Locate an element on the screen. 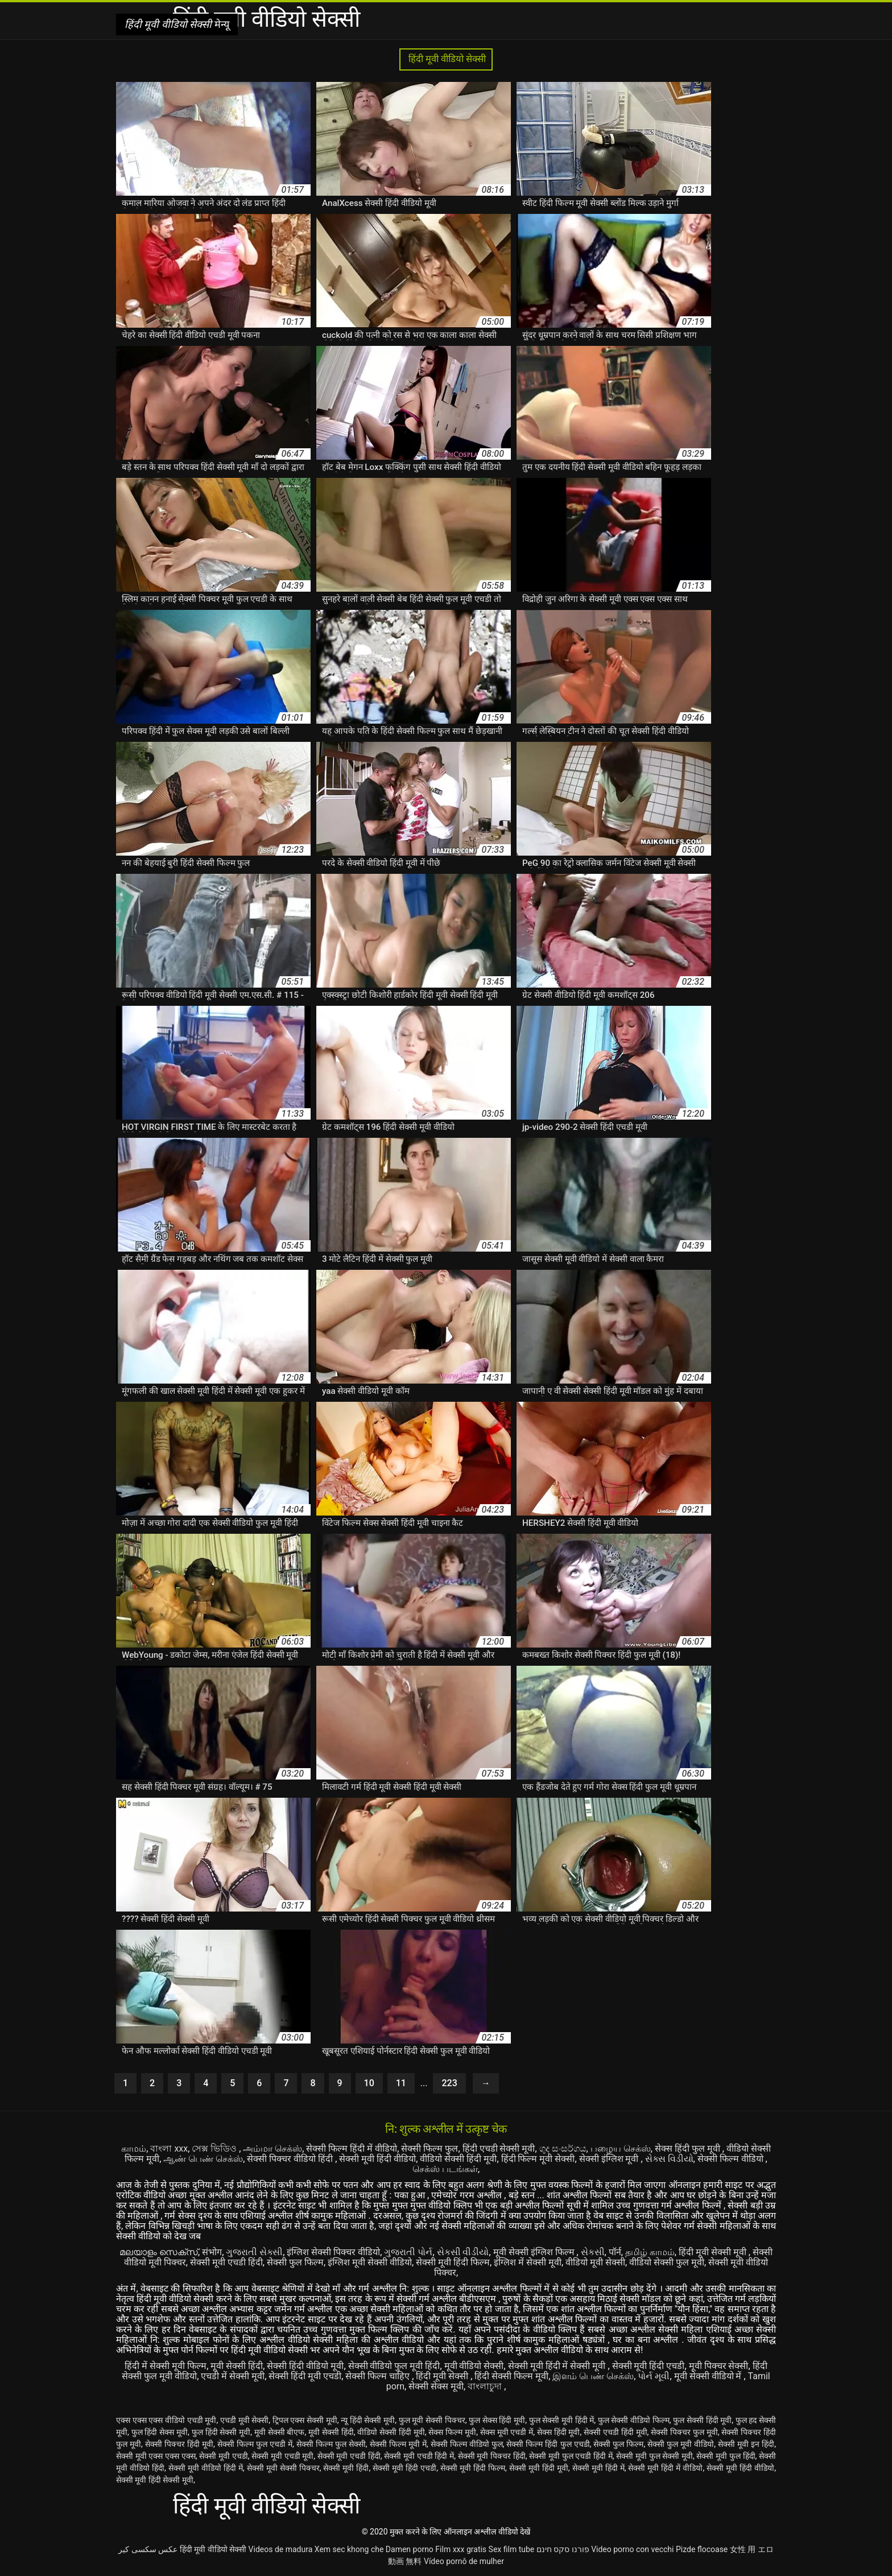 Image resolution: width=892 pixels, height=2576 pixels. इंग्लिश मूवी सेक्सी वीडियो is located at coordinates (370, 2262).